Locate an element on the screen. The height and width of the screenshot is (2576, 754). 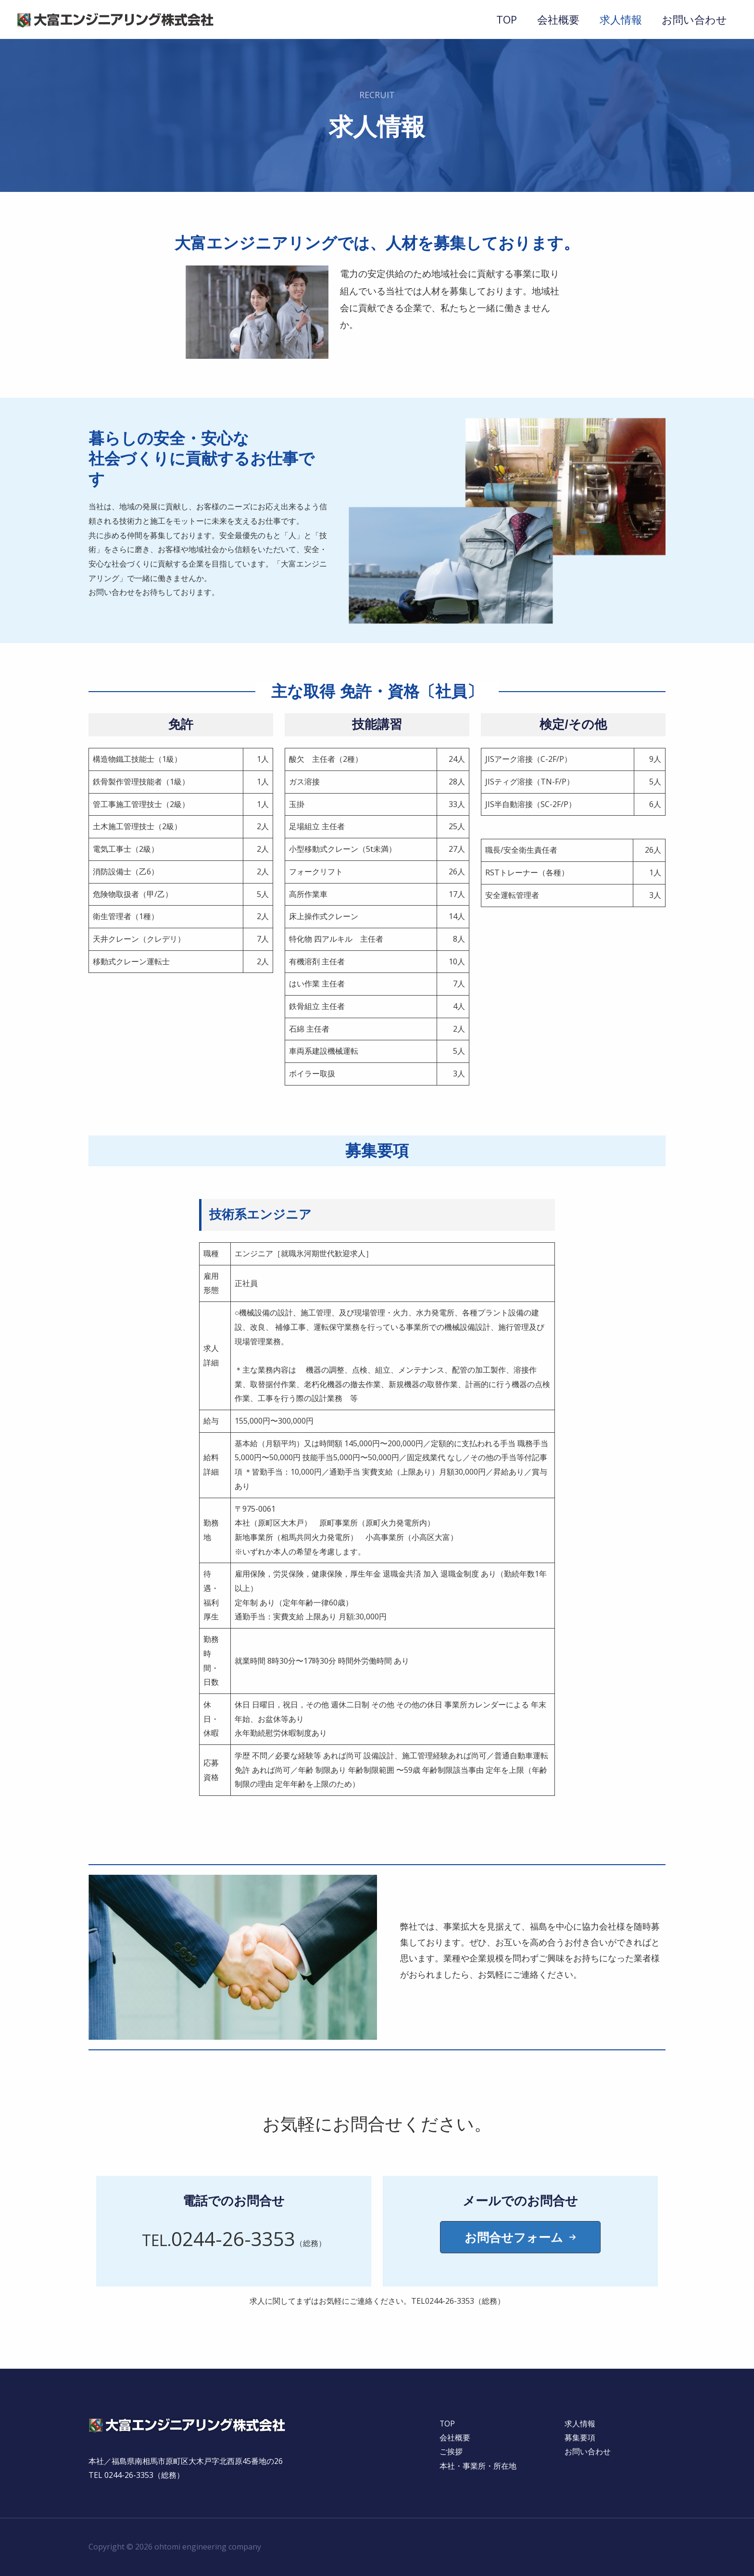
本社・事業所・所在地 is located at coordinates (478, 2466).